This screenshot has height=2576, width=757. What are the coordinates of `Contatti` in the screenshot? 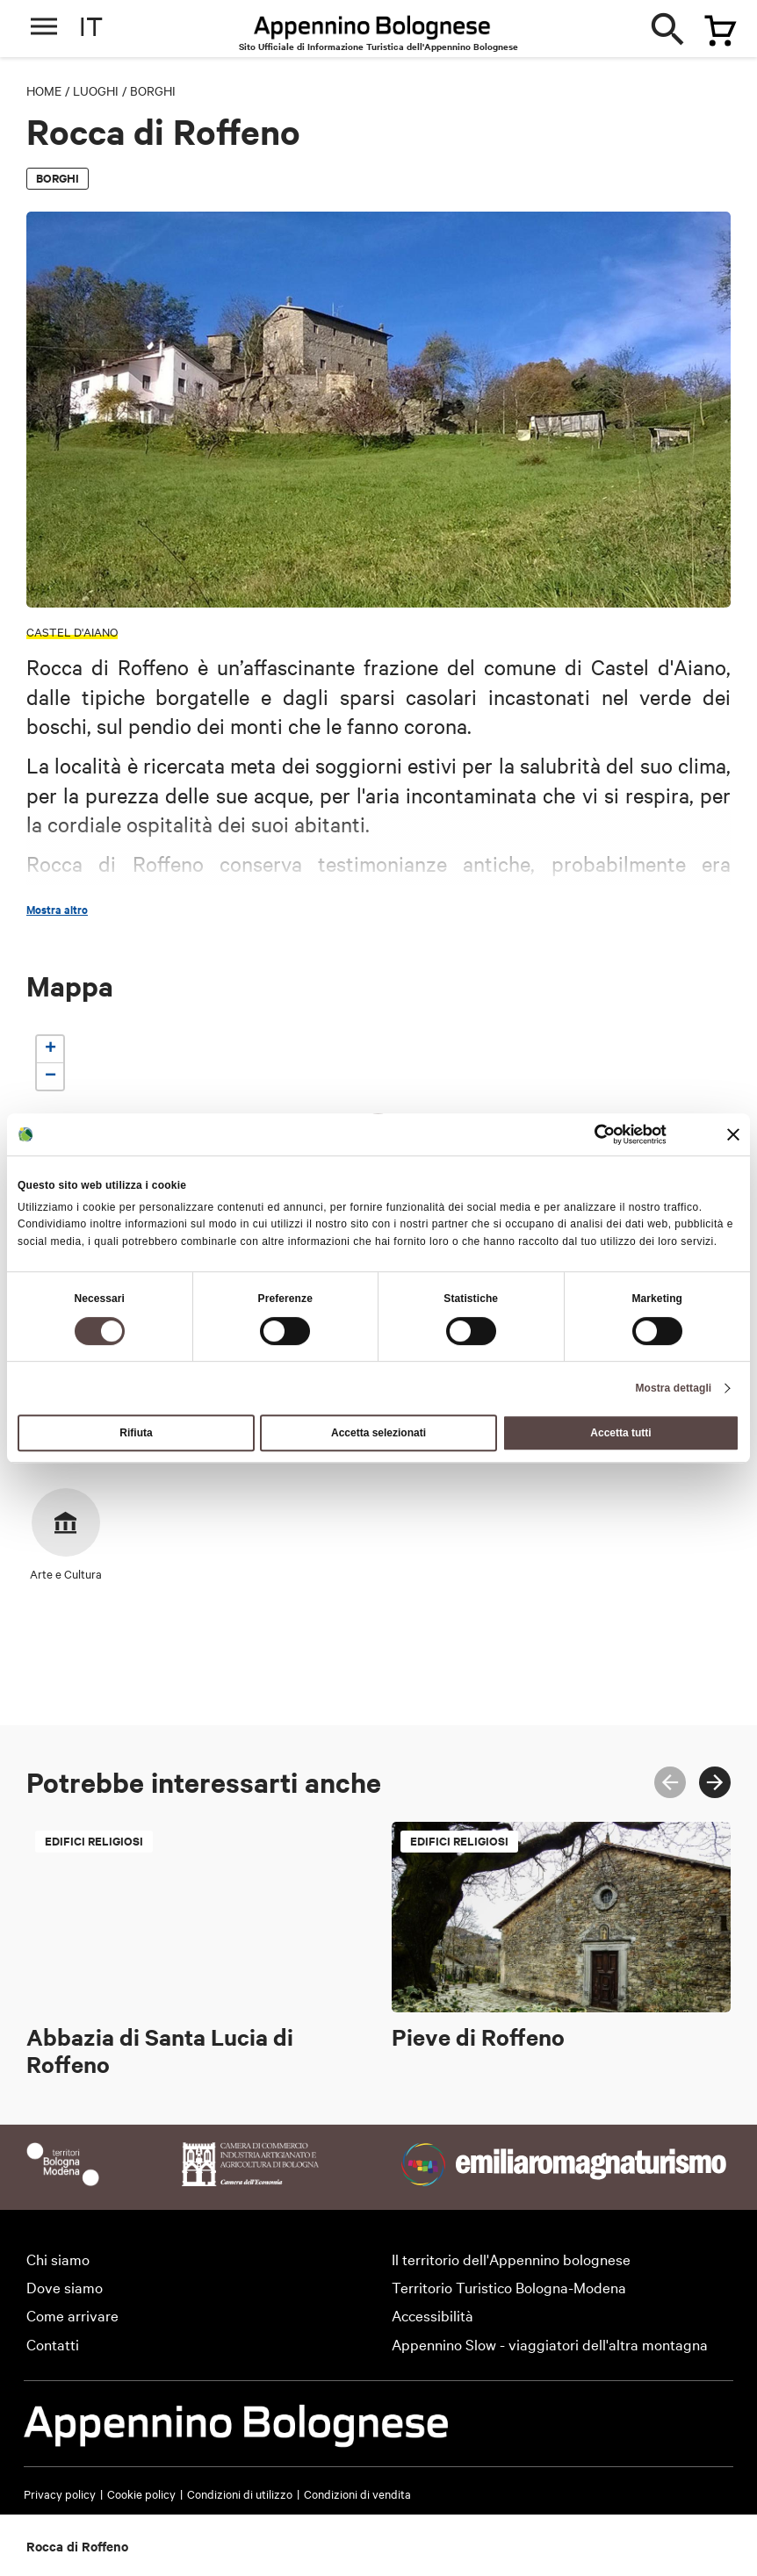 It's located at (52, 2344).